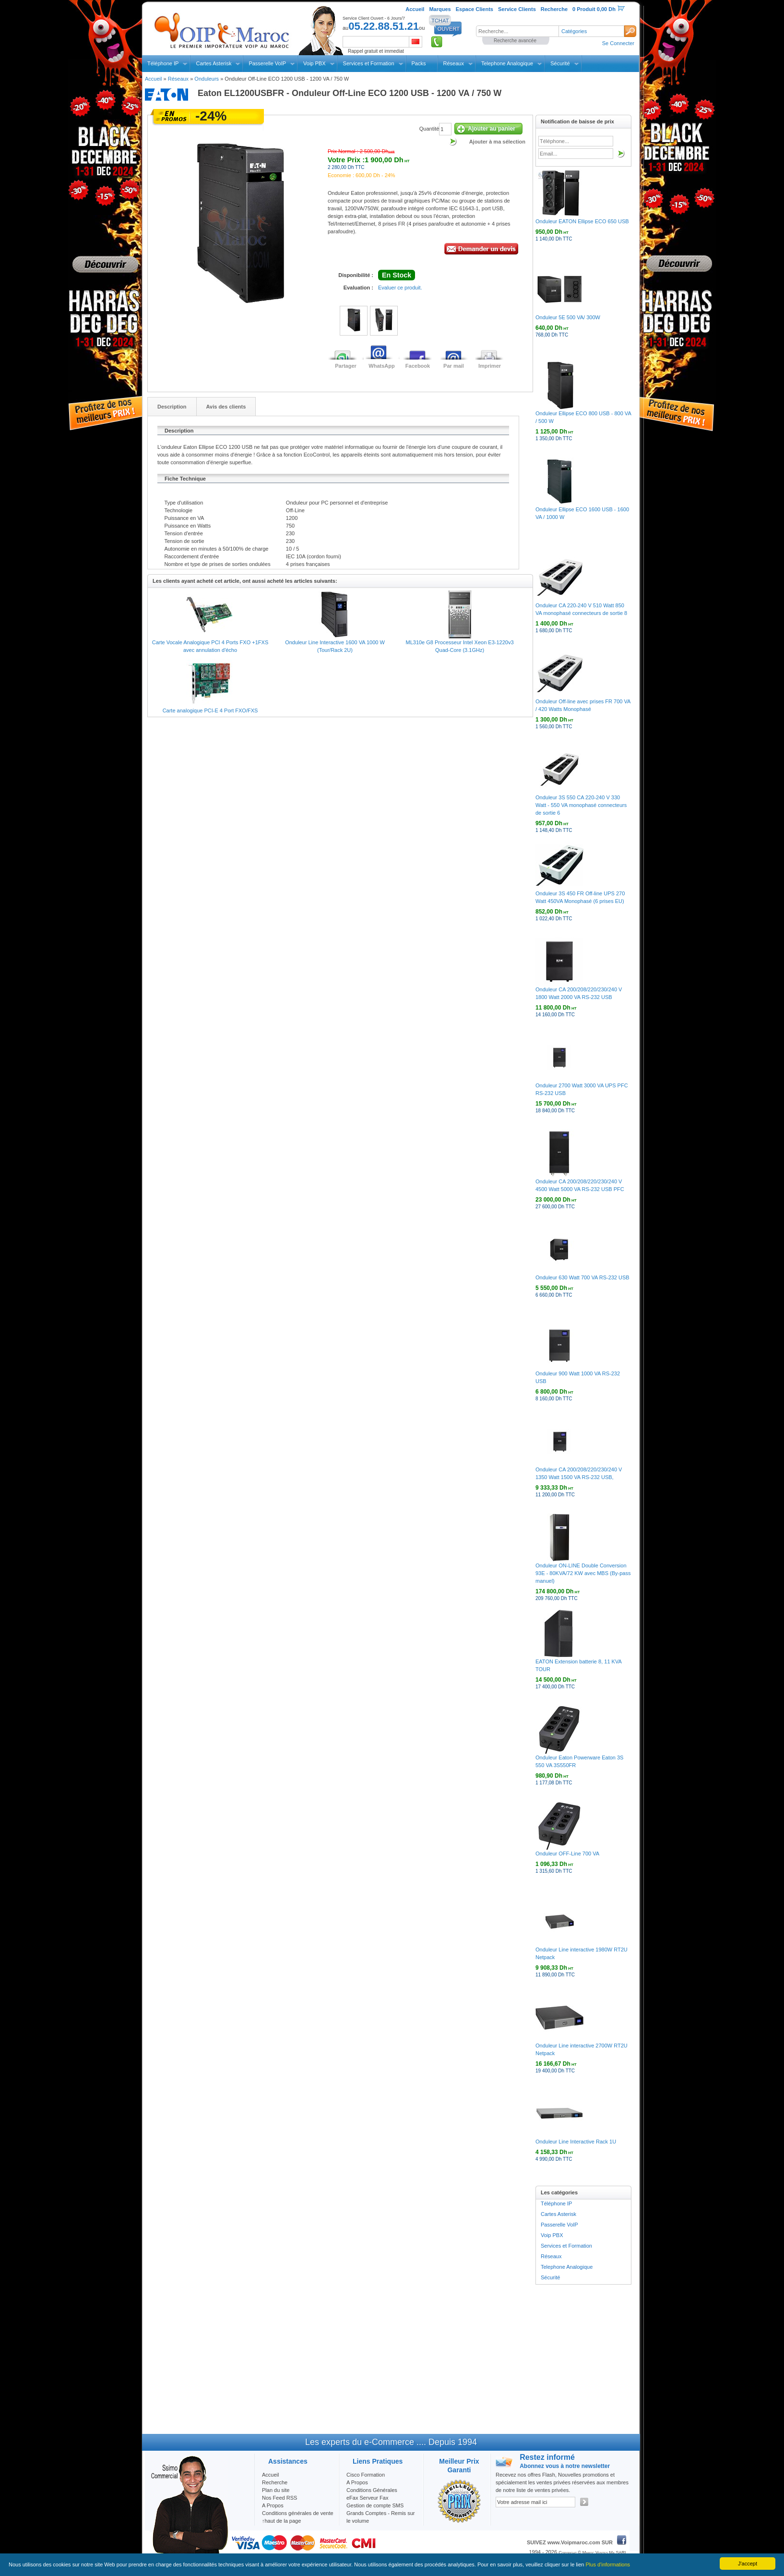 This screenshot has height=2576, width=784. What do you see at coordinates (375, 2505) in the screenshot?
I see `Gestion de compte SMS` at bounding box center [375, 2505].